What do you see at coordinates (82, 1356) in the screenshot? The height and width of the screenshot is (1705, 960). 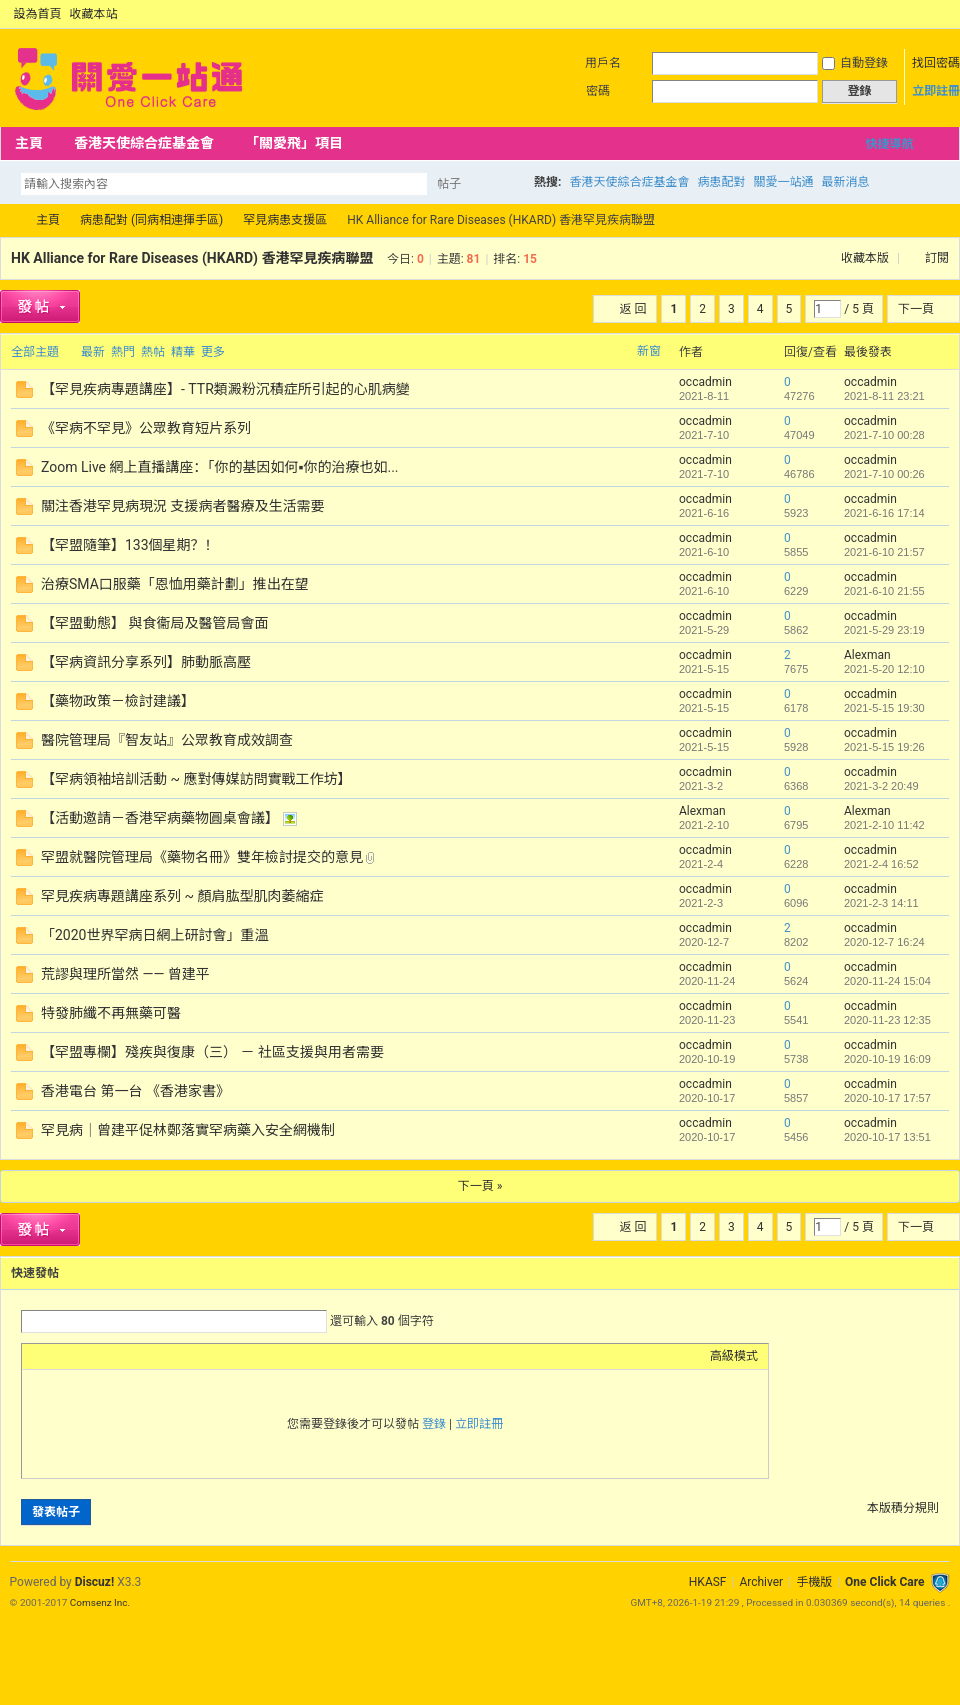 I see `Image` at bounding box center [82, 1356].